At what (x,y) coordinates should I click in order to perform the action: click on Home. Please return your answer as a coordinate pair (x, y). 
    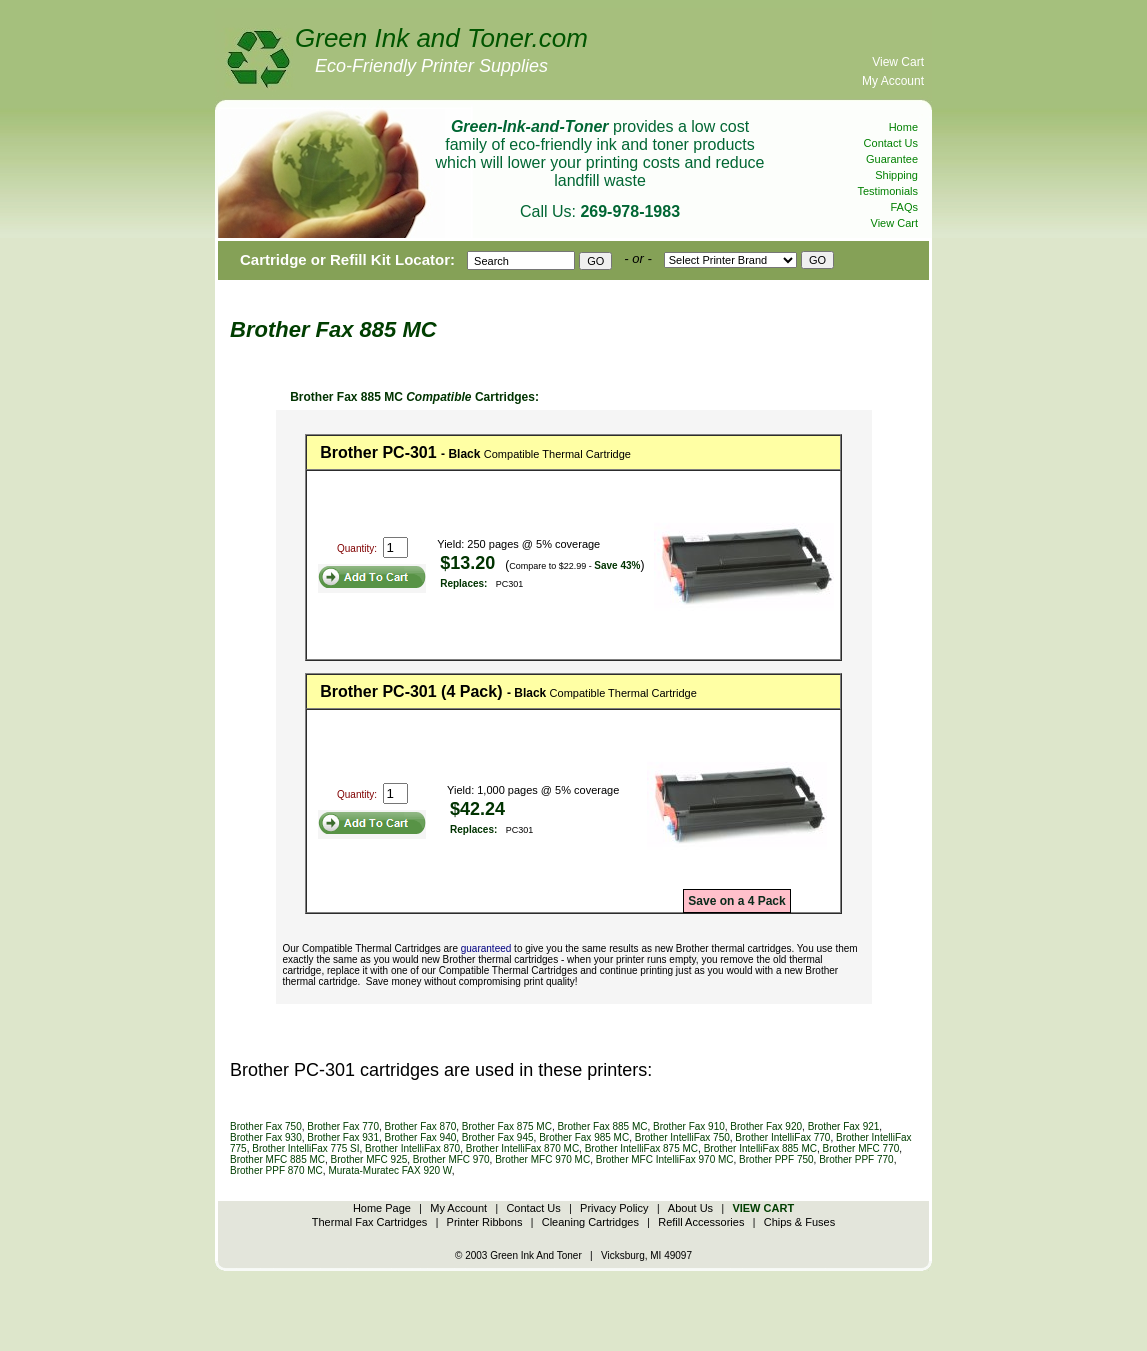
    Looking at the image, I should click on (903, 127).